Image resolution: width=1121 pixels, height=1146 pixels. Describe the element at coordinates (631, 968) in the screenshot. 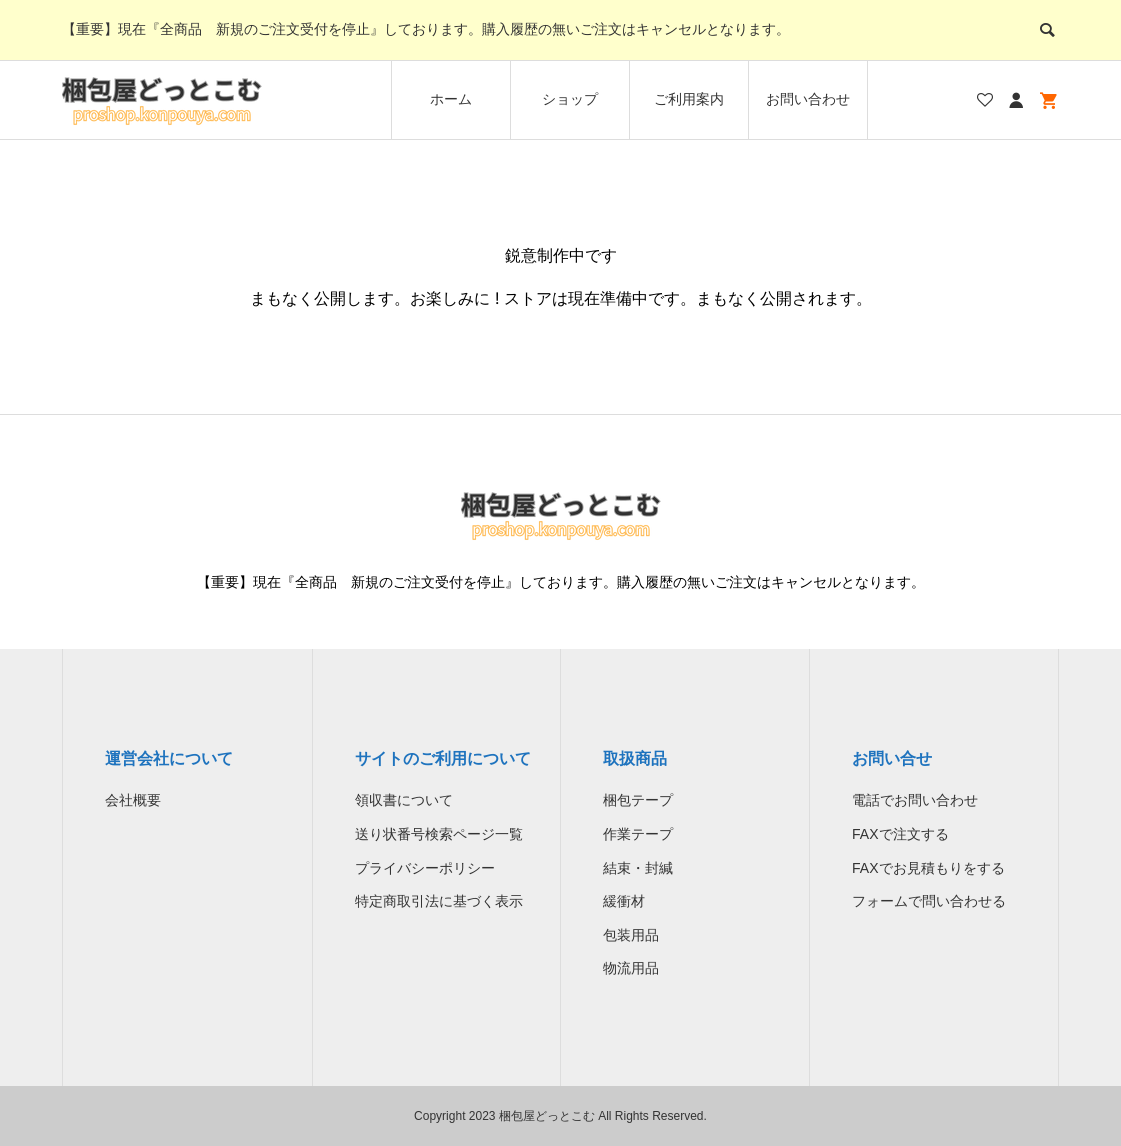

I see `物流用品` at that location.